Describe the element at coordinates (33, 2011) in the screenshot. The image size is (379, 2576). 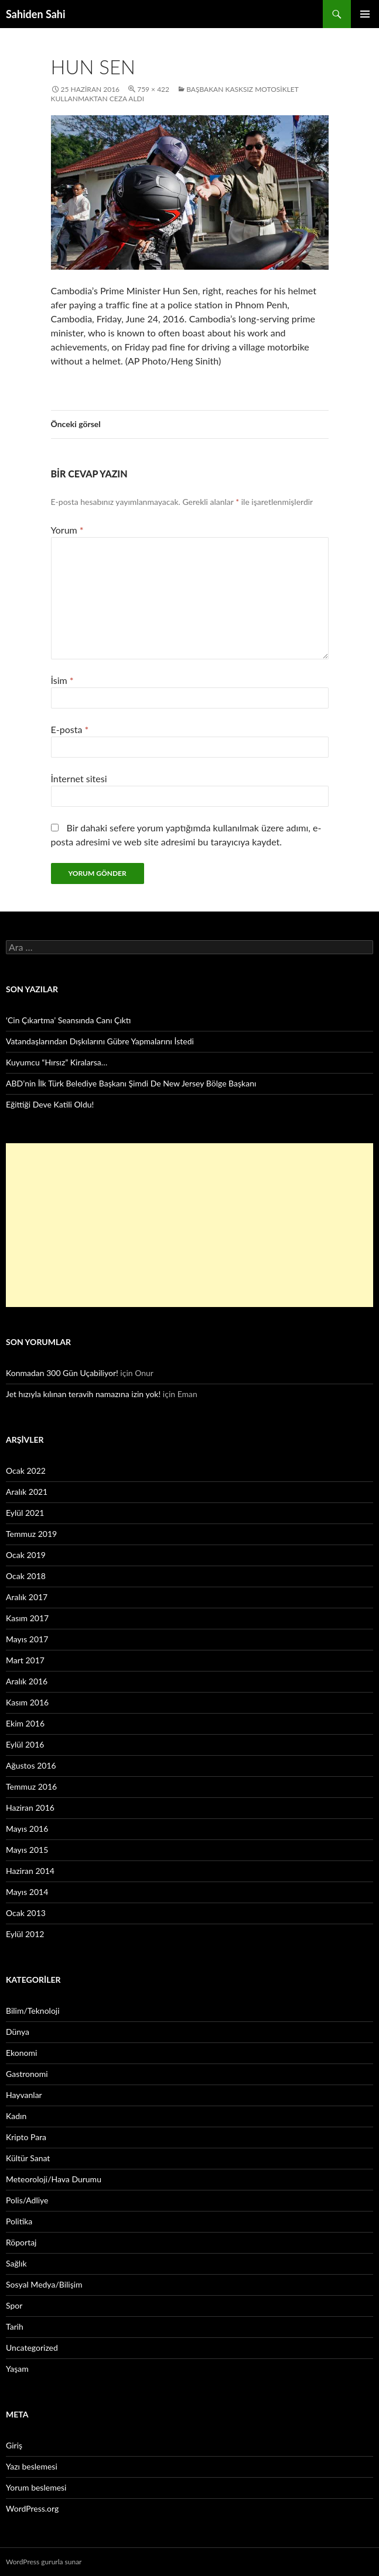
I see `Bilim/Teknoloji` at that location.